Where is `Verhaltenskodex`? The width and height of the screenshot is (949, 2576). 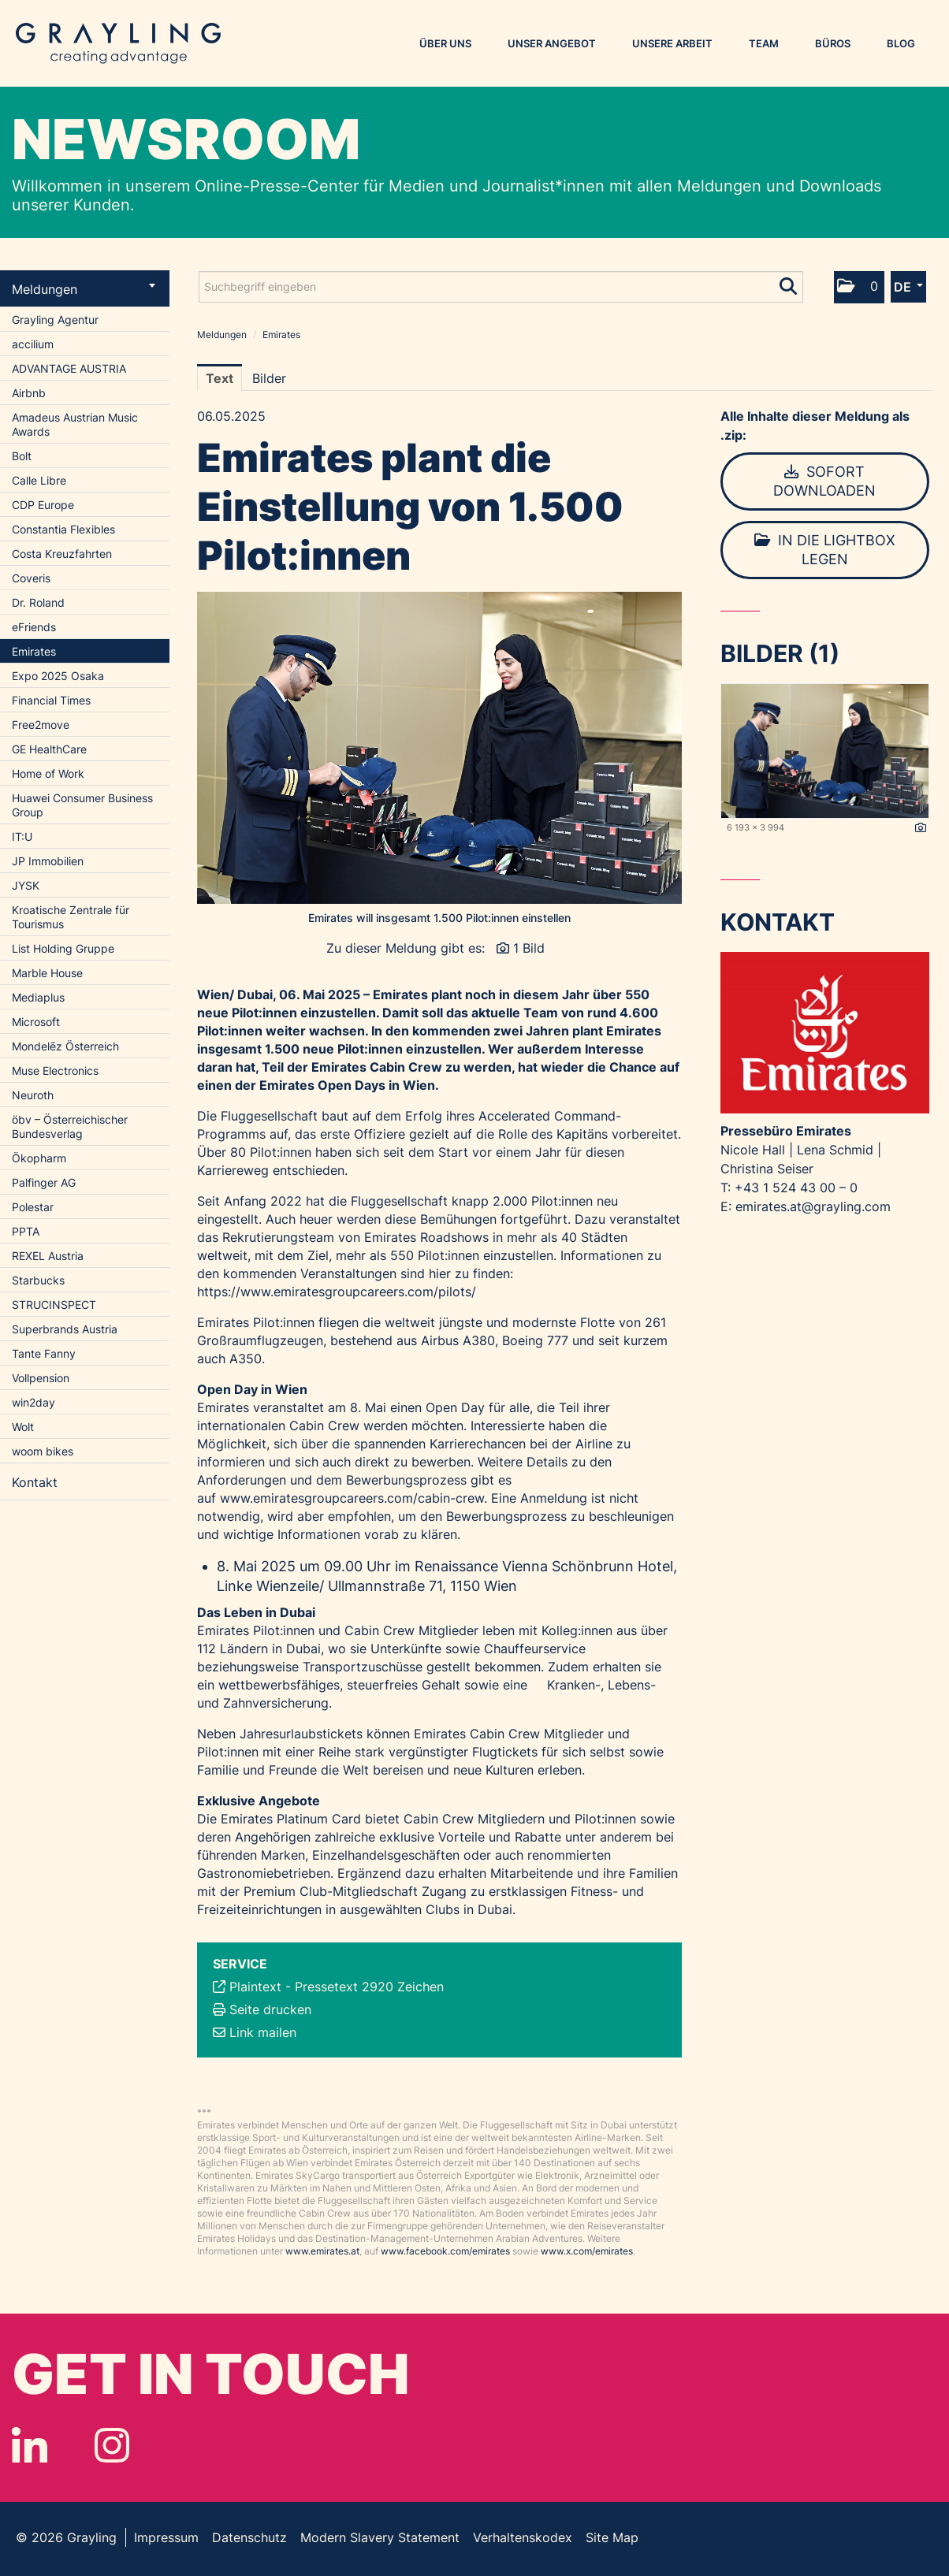
Verhaltenskodex is located at coordinates (522, 2537).